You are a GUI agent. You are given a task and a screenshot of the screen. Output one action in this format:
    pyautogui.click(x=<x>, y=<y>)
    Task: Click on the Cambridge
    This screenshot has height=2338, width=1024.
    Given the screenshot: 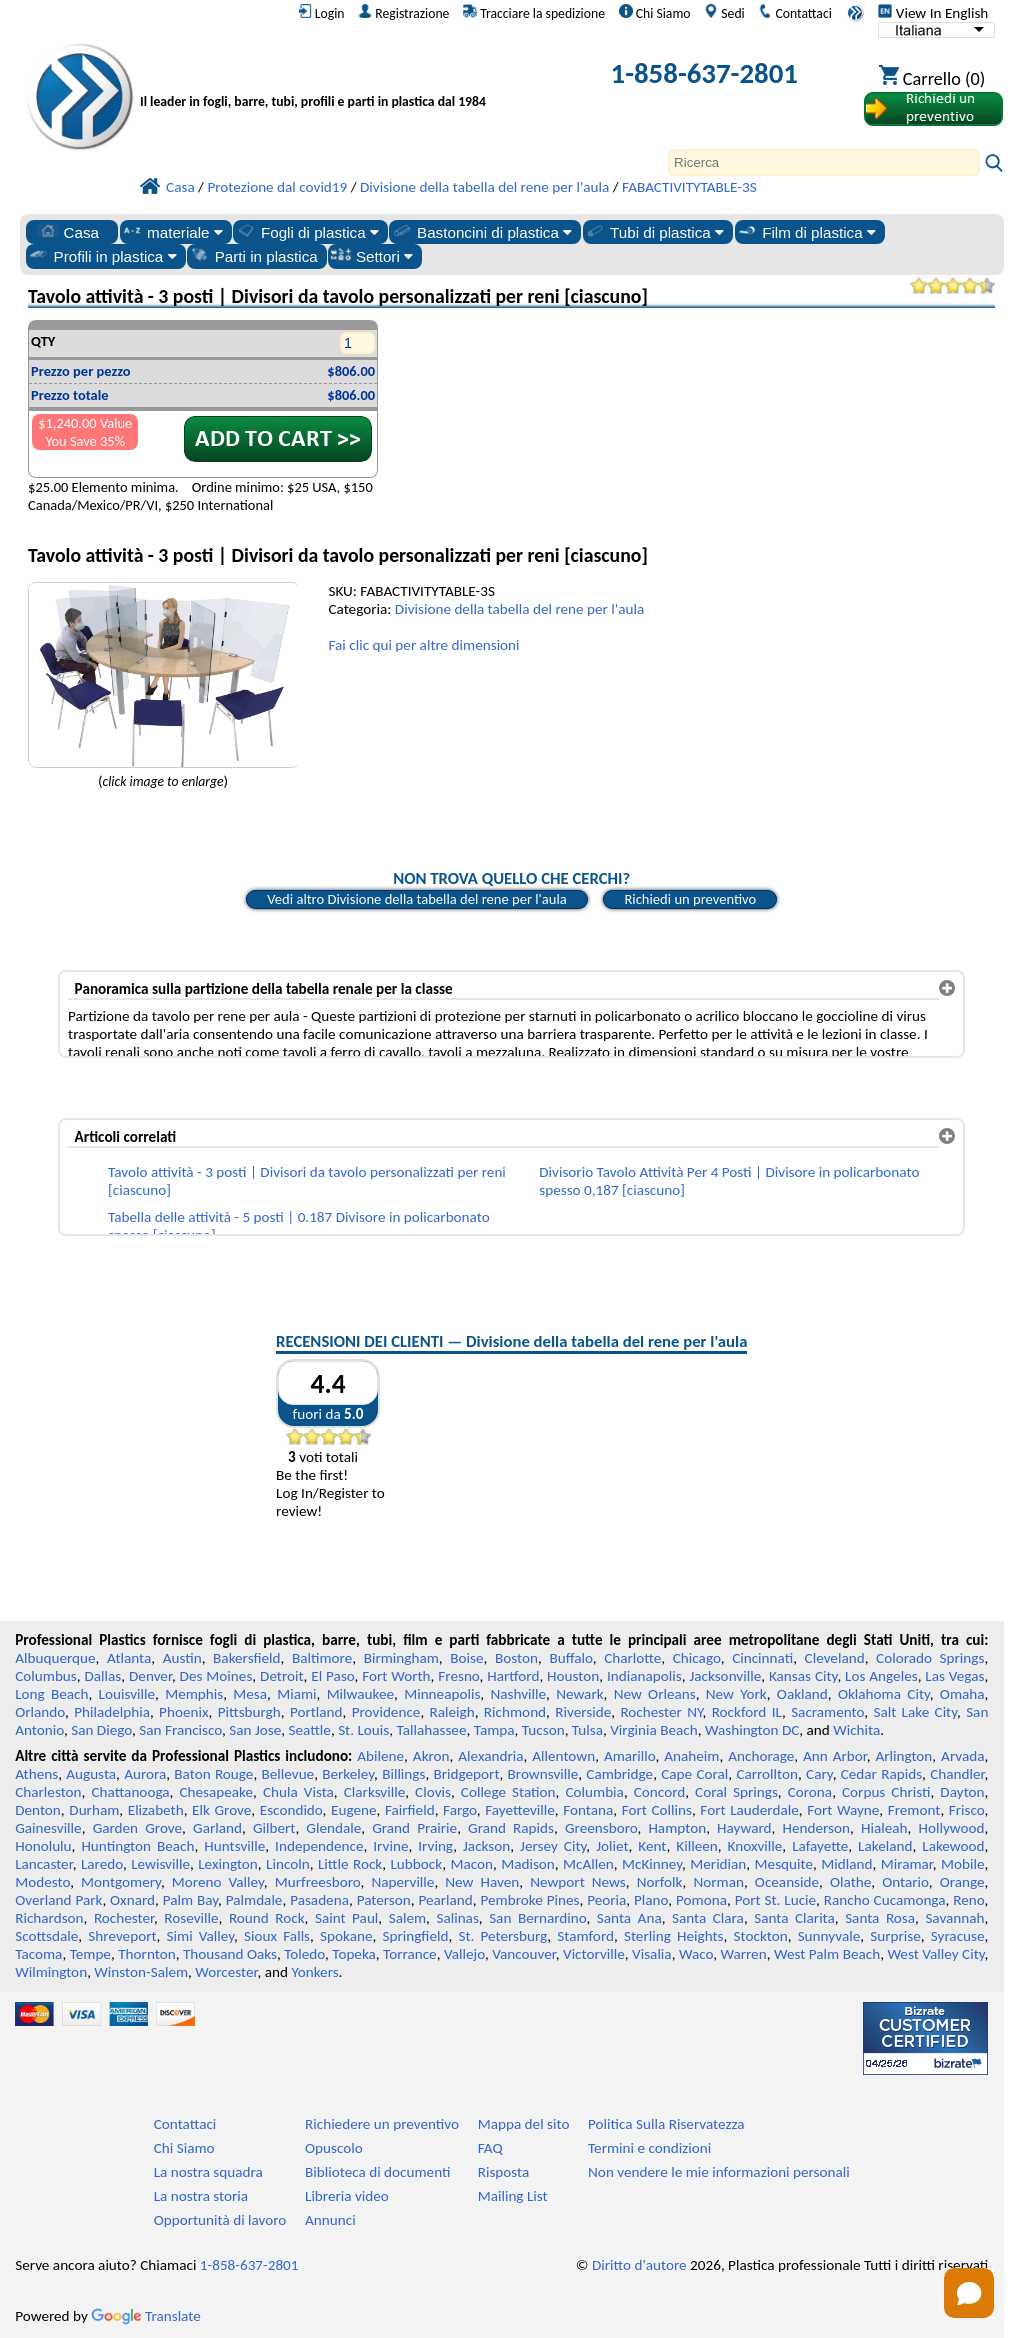 What is the action you would take?
    pyautogui.click(x=619, y=1774)
    